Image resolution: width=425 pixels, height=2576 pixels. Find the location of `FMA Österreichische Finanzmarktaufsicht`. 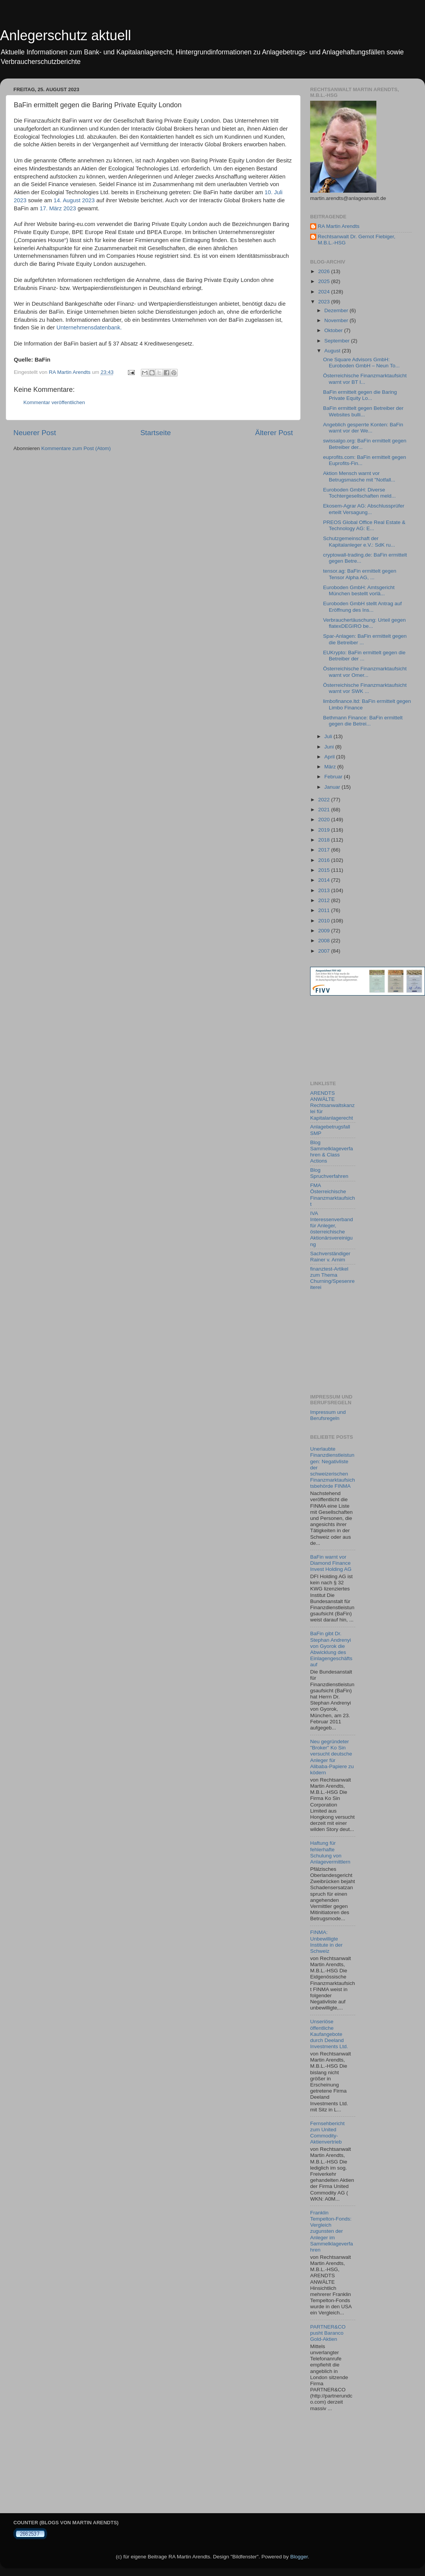

FMA Österreichische Finanzmarktaufsicht is located at coordinates (332, 1194).